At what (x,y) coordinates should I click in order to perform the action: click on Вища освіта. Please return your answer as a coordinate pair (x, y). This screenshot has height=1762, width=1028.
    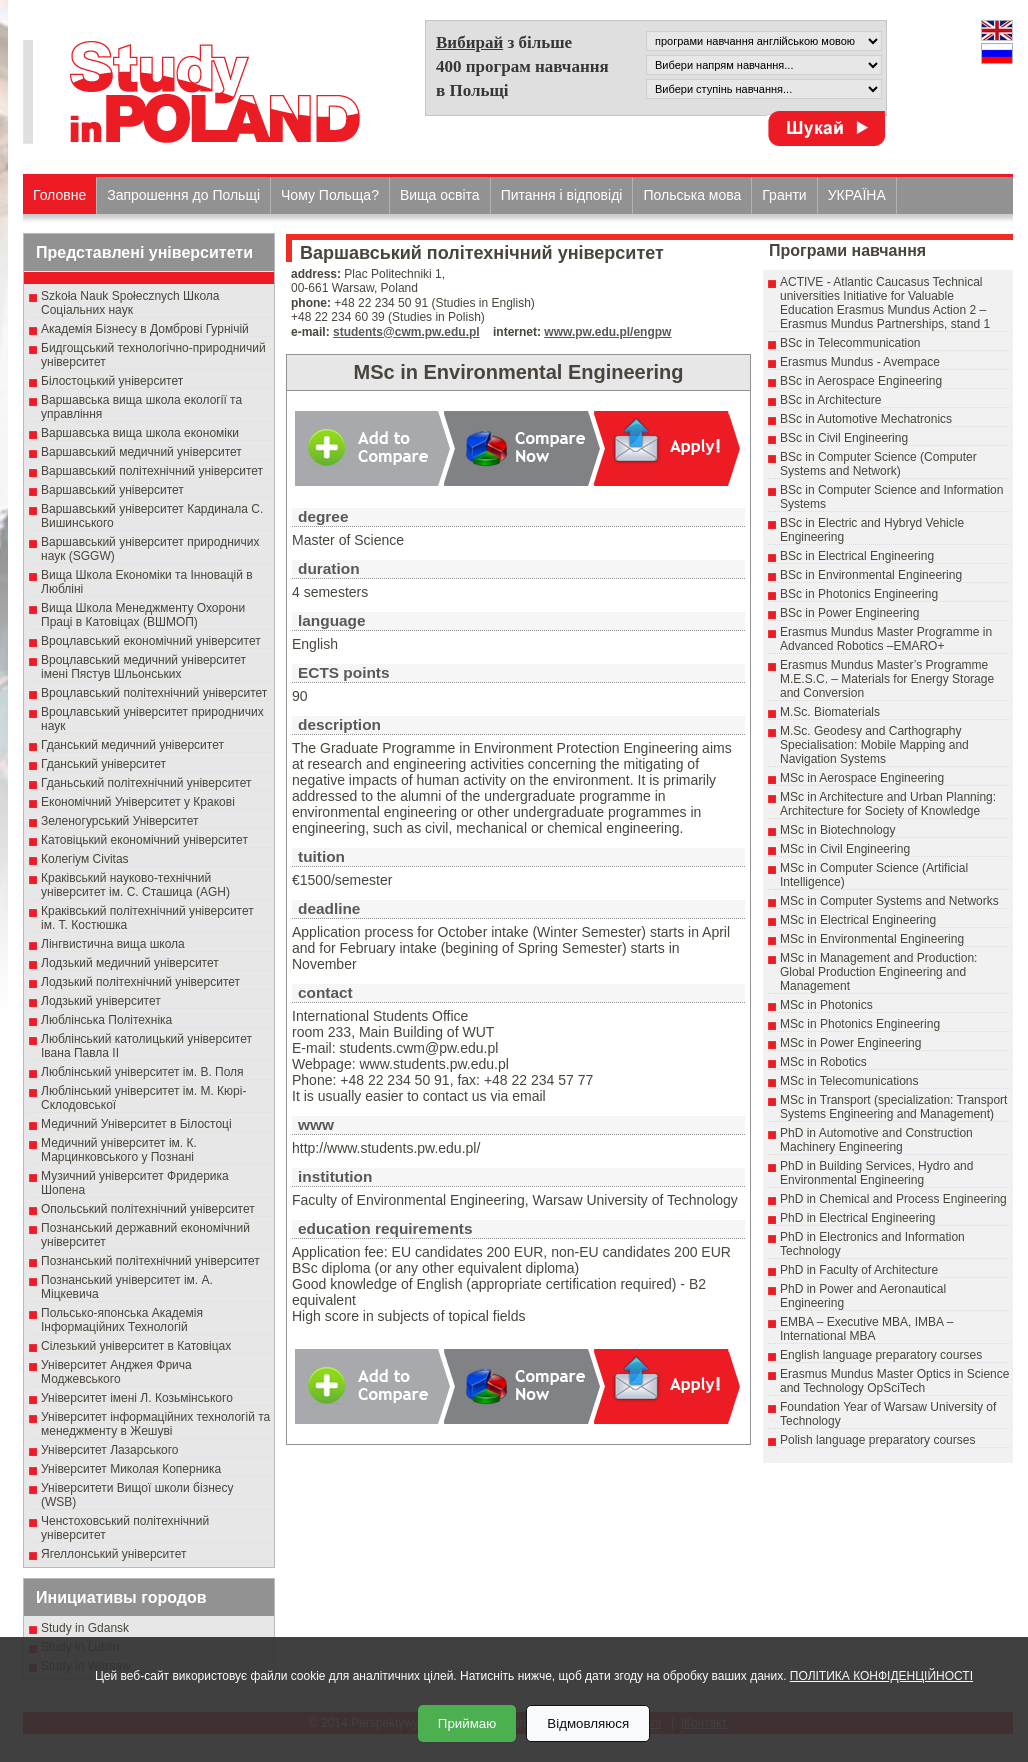
    Looking at the image, I should click on (440, 195).